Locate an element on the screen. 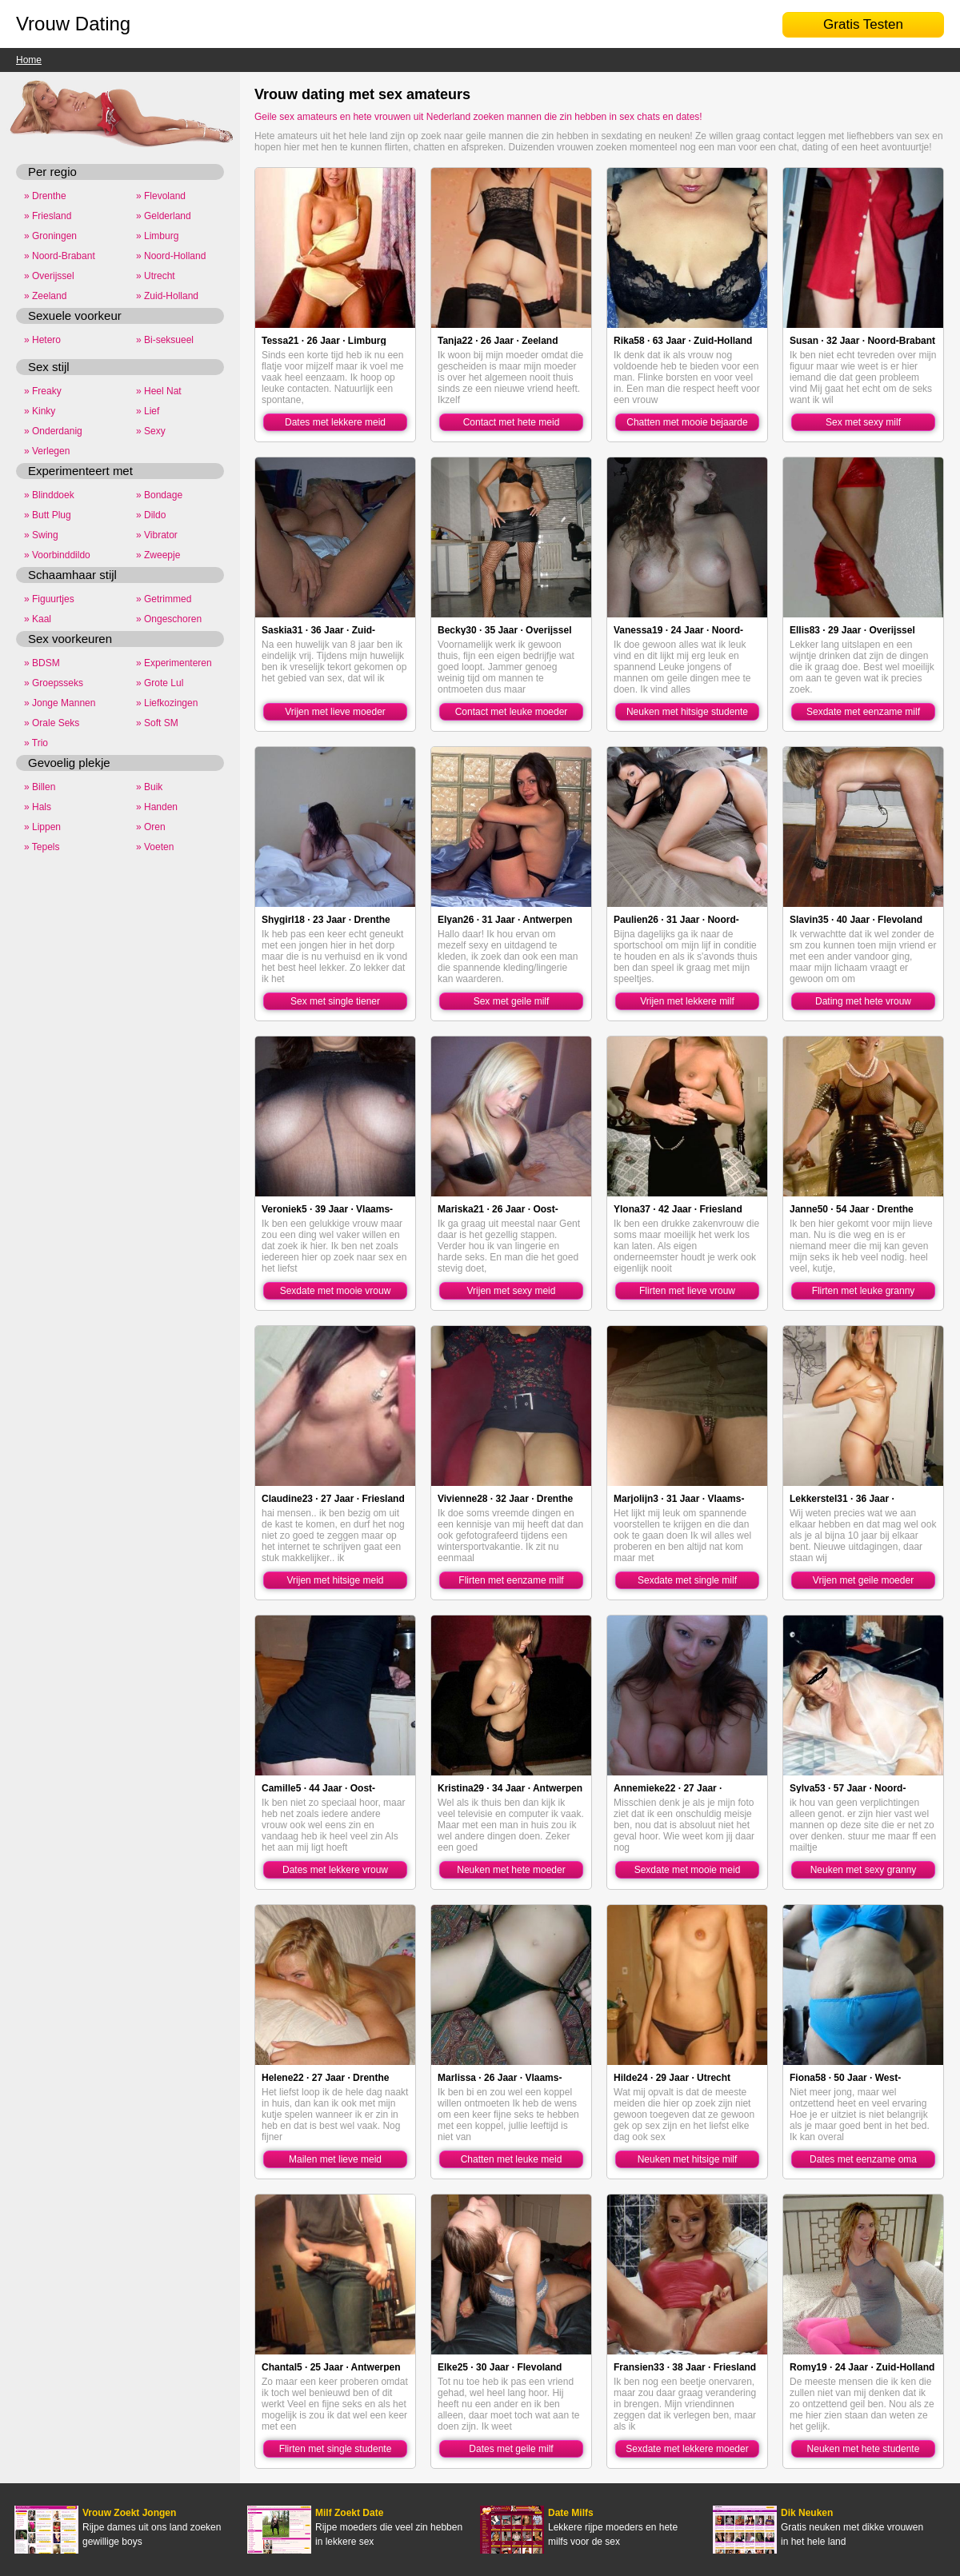  » Vibrator is located at coordinates (157, 535).